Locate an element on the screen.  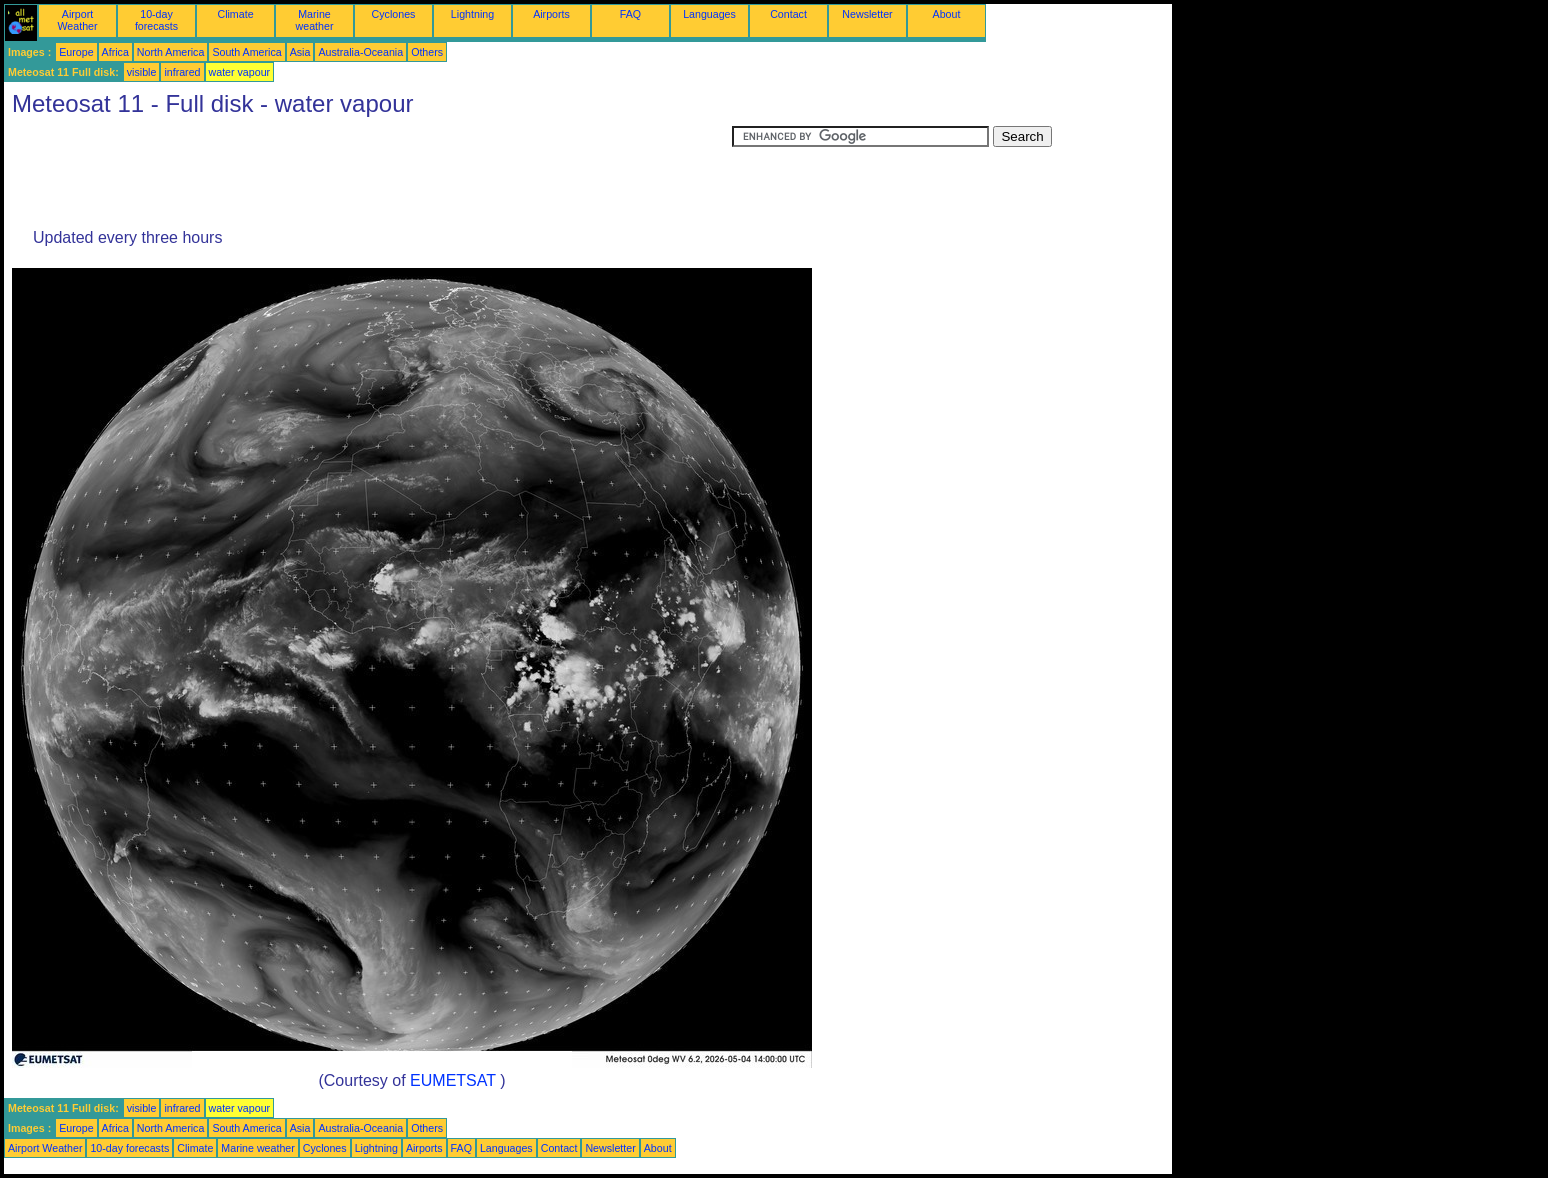
Cyclones is located at coordinates (394, 14).